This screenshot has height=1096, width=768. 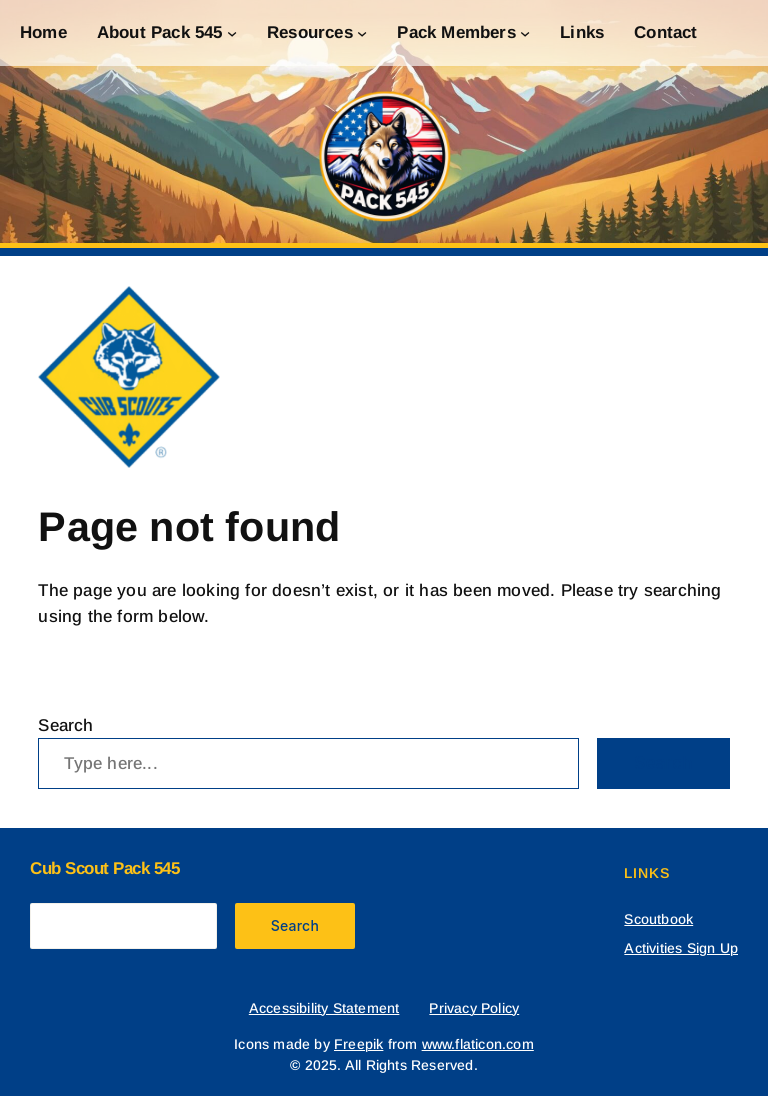 I want to click on www.flaticon.com, so click(x=478, y=1044).